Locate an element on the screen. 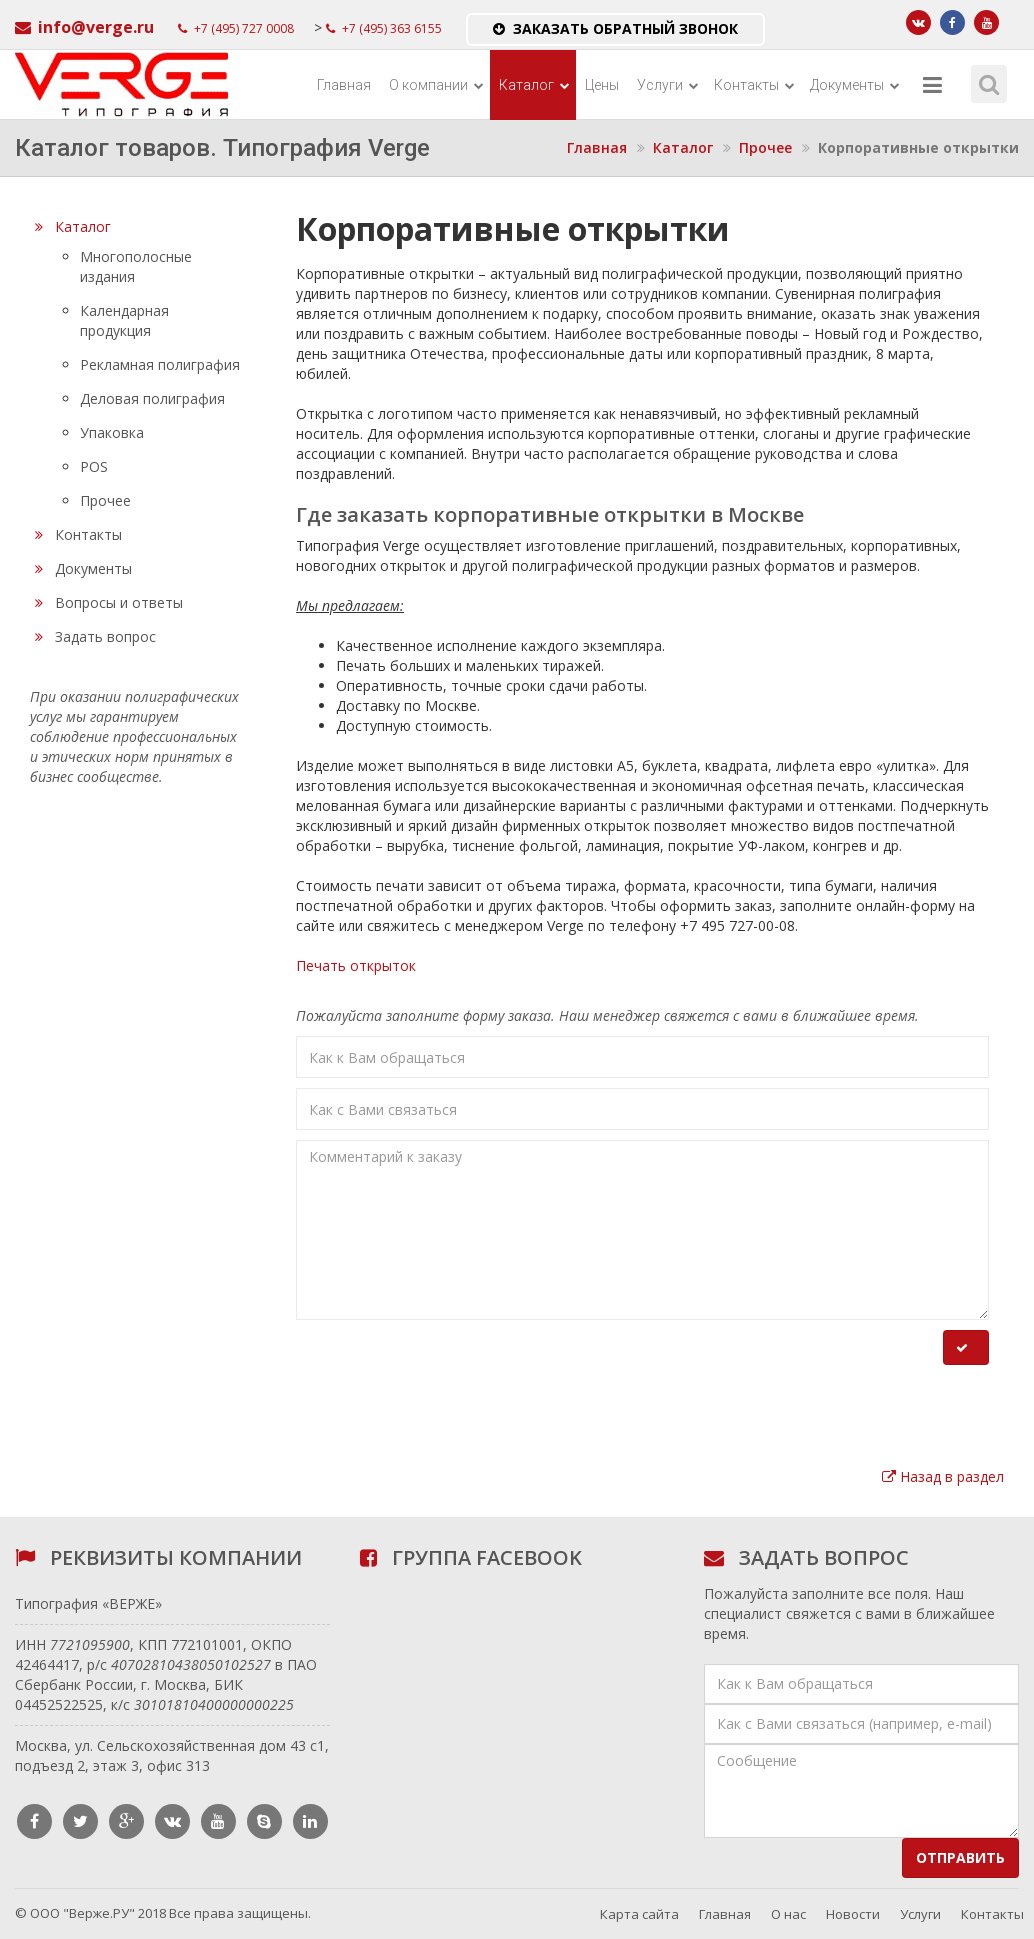 The height and width of the screenshot is (1939, 1034). Календарная продукция is located at coordinates (124, 320).